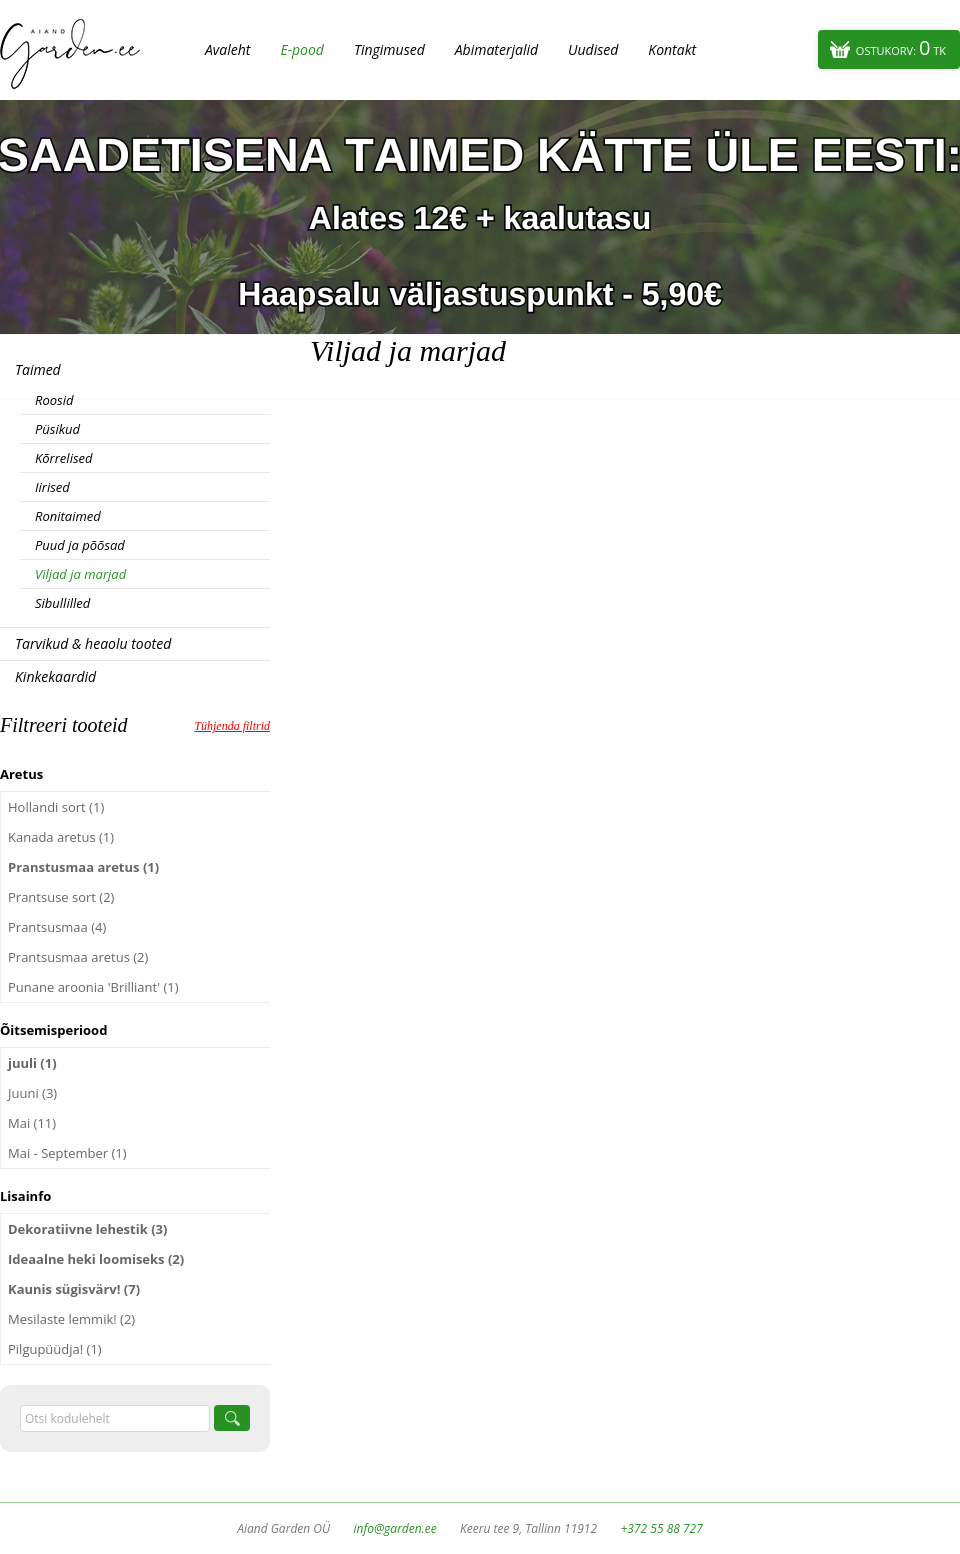 This screenshot has width=960, height=1554. I want to click on Hollandi sort (1), so click(56, 807).